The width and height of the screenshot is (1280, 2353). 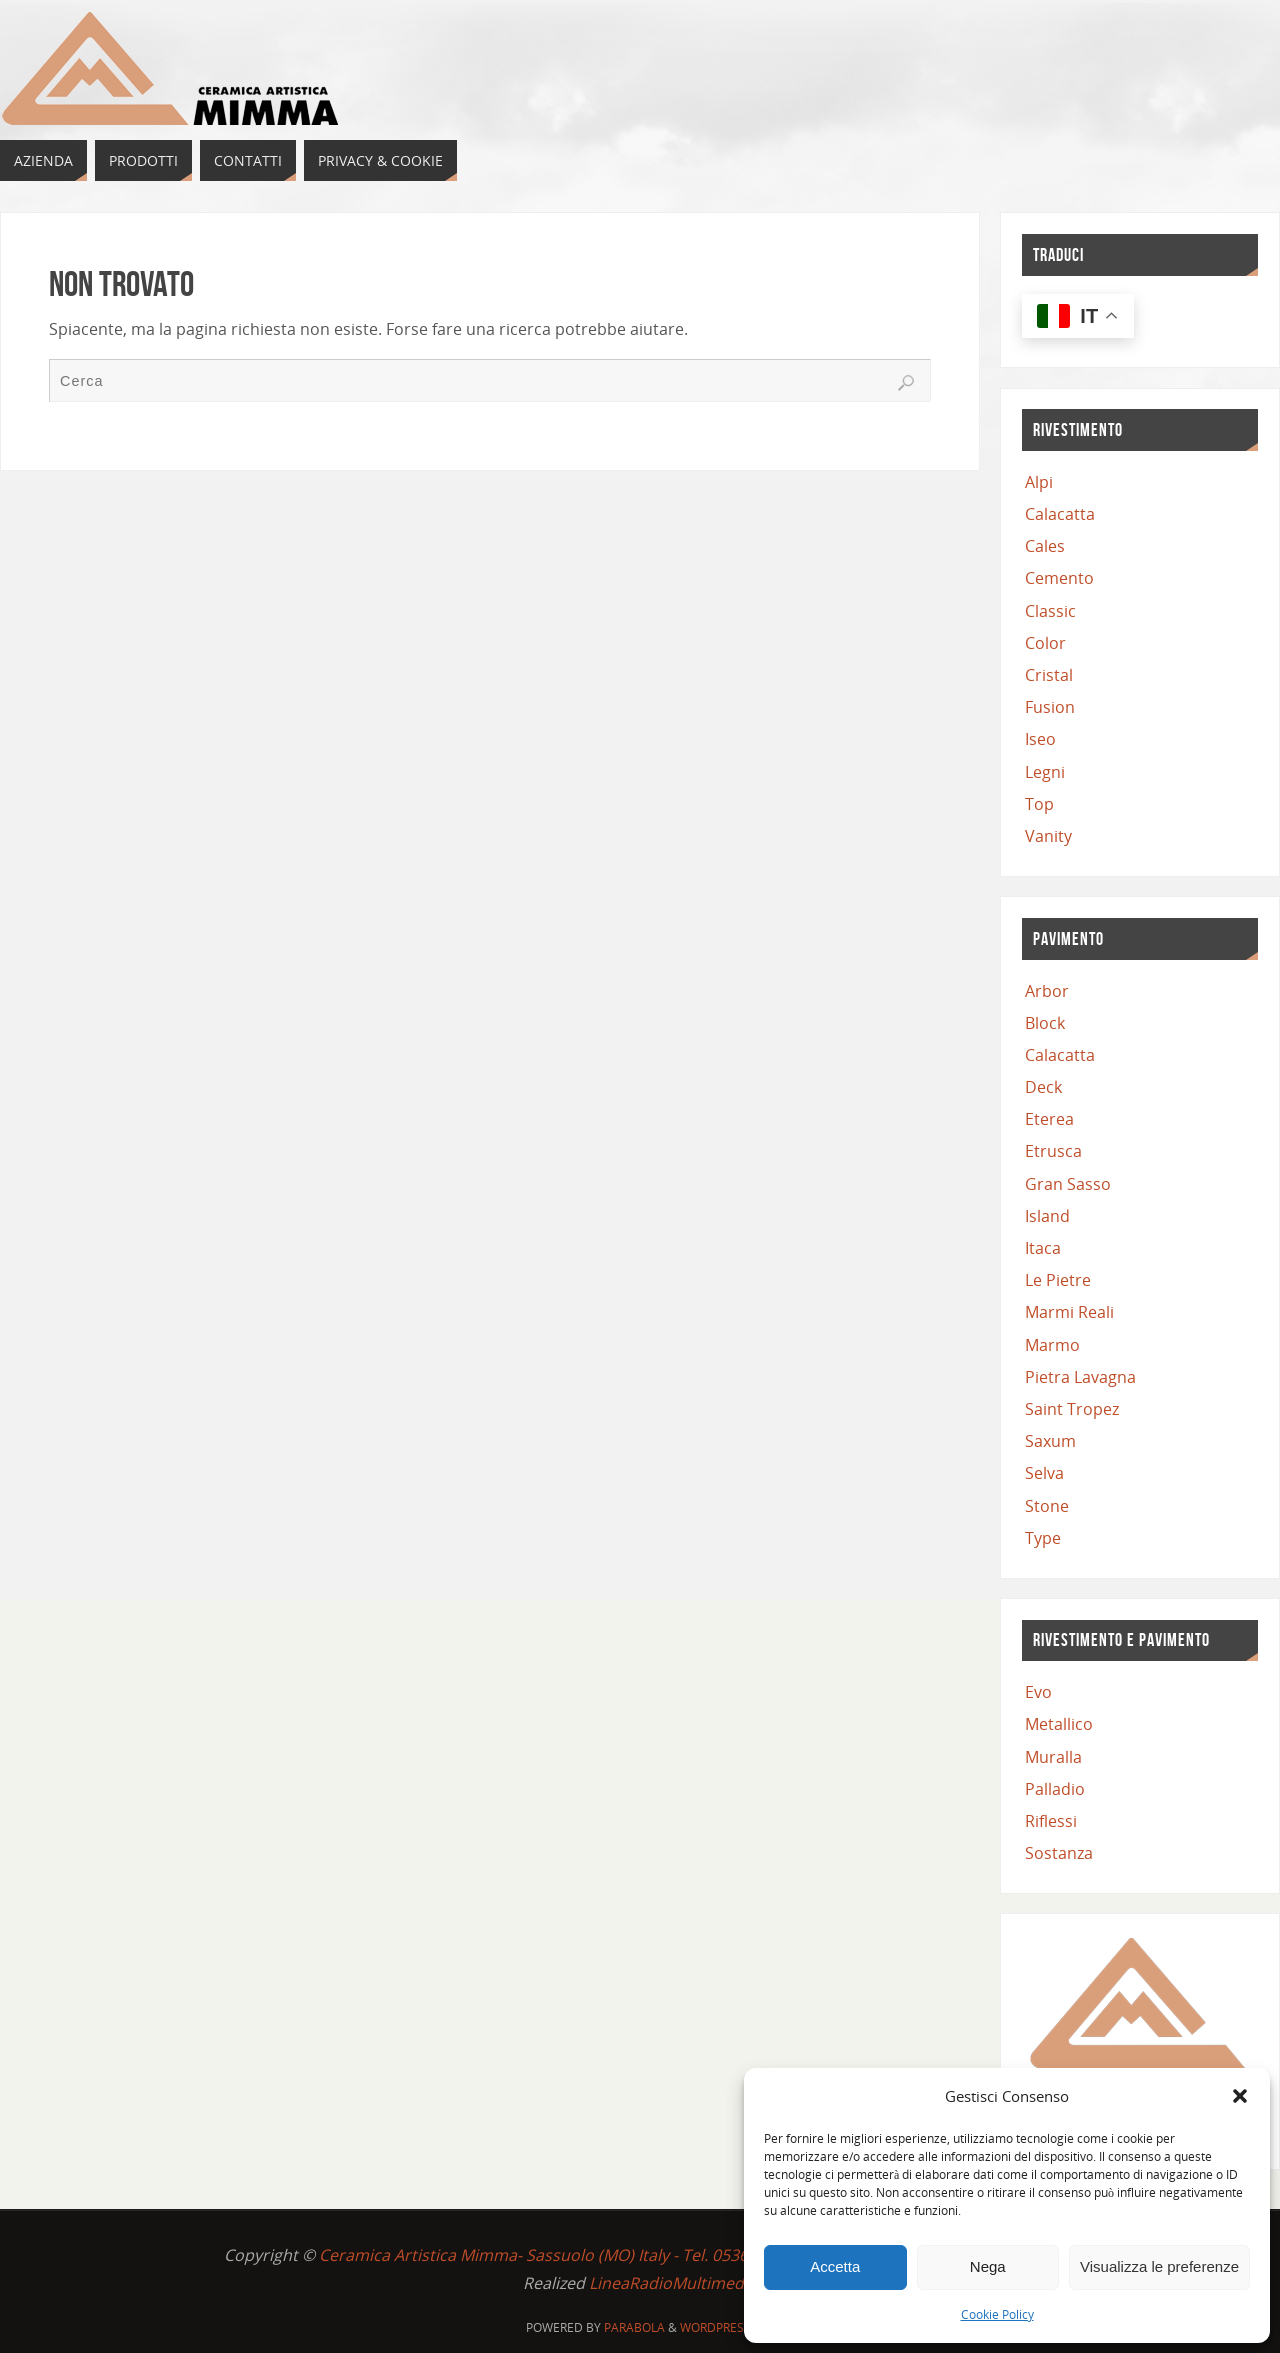 I want to click on Ceramica Artistica Mimma- Sassuolo (MO) Italy - Tel. 0536 815748 - C.F. e P.IVA 03619730363, so click(x=661, y=2255).